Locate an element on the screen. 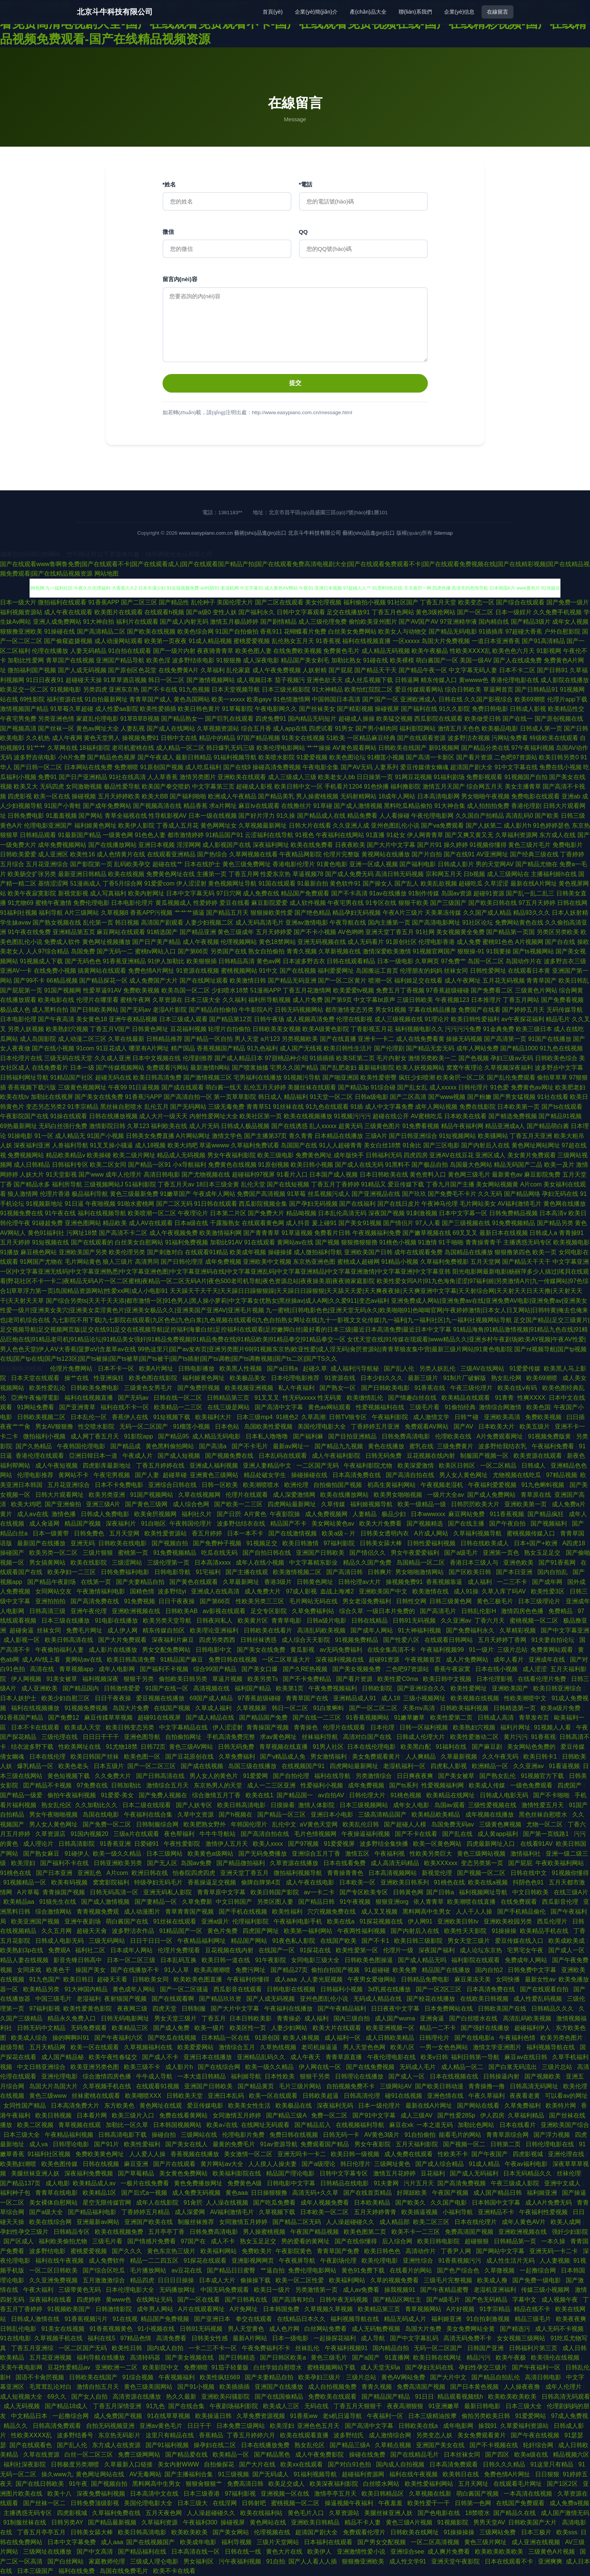 The height and width of the screenshot is (2576, 590). 一区二区草逼大片 is located at coordinates (287, 1659).